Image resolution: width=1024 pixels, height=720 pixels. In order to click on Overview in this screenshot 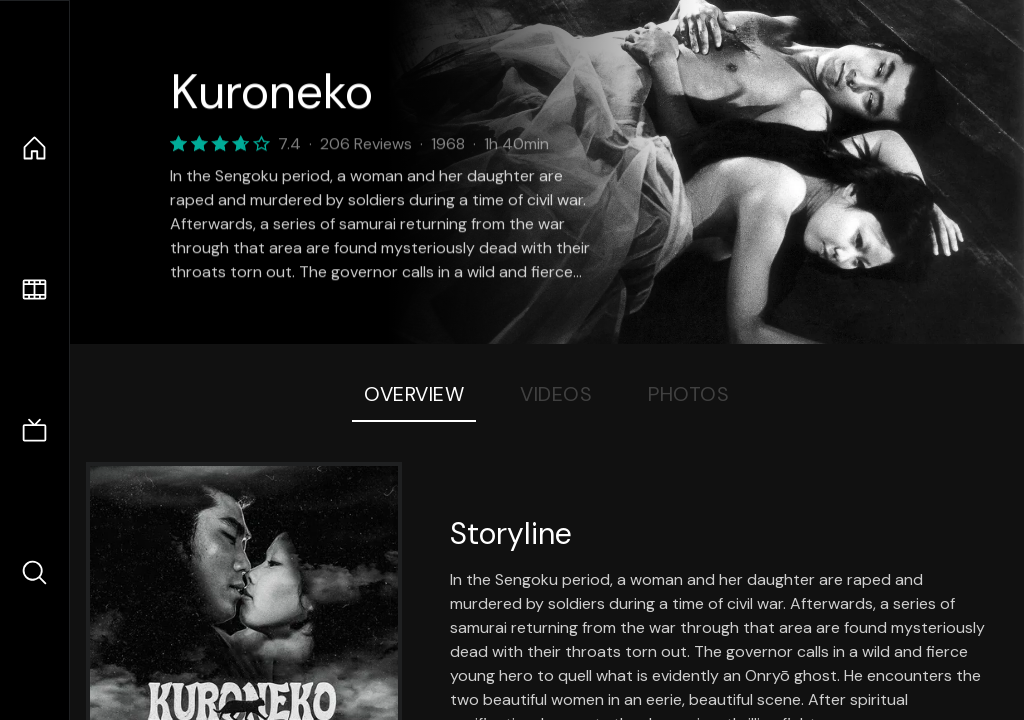, I will do `click(414, 394)`.